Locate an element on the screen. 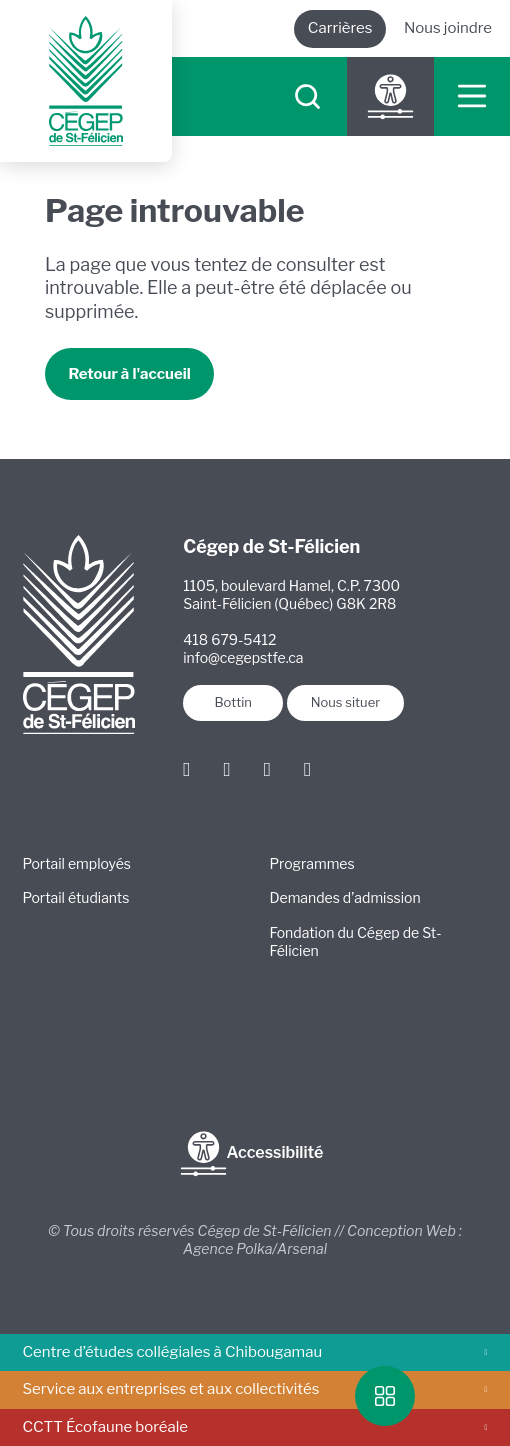 This screenshot has width=510, height=1446. info@cegepstfe.ca is located at coordinates (243, 657).